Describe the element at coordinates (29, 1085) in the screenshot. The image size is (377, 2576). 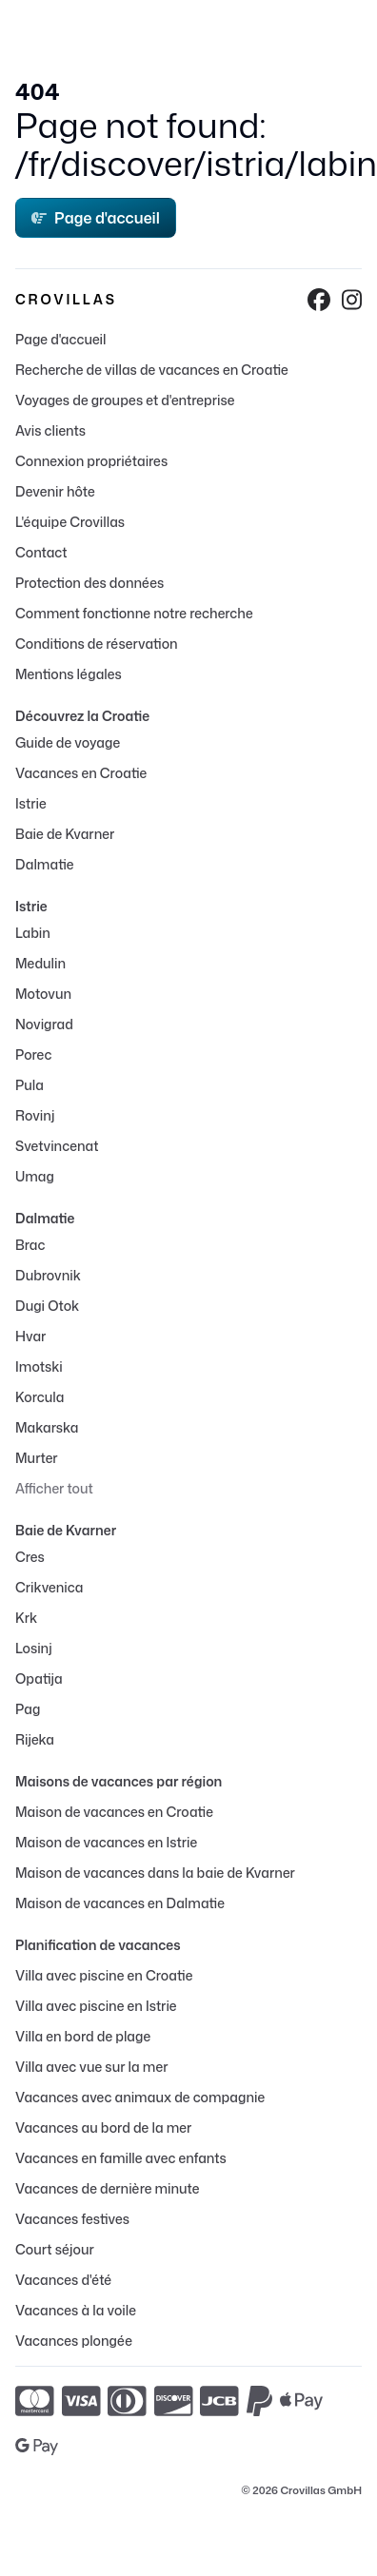
I see `Pula` at that location.